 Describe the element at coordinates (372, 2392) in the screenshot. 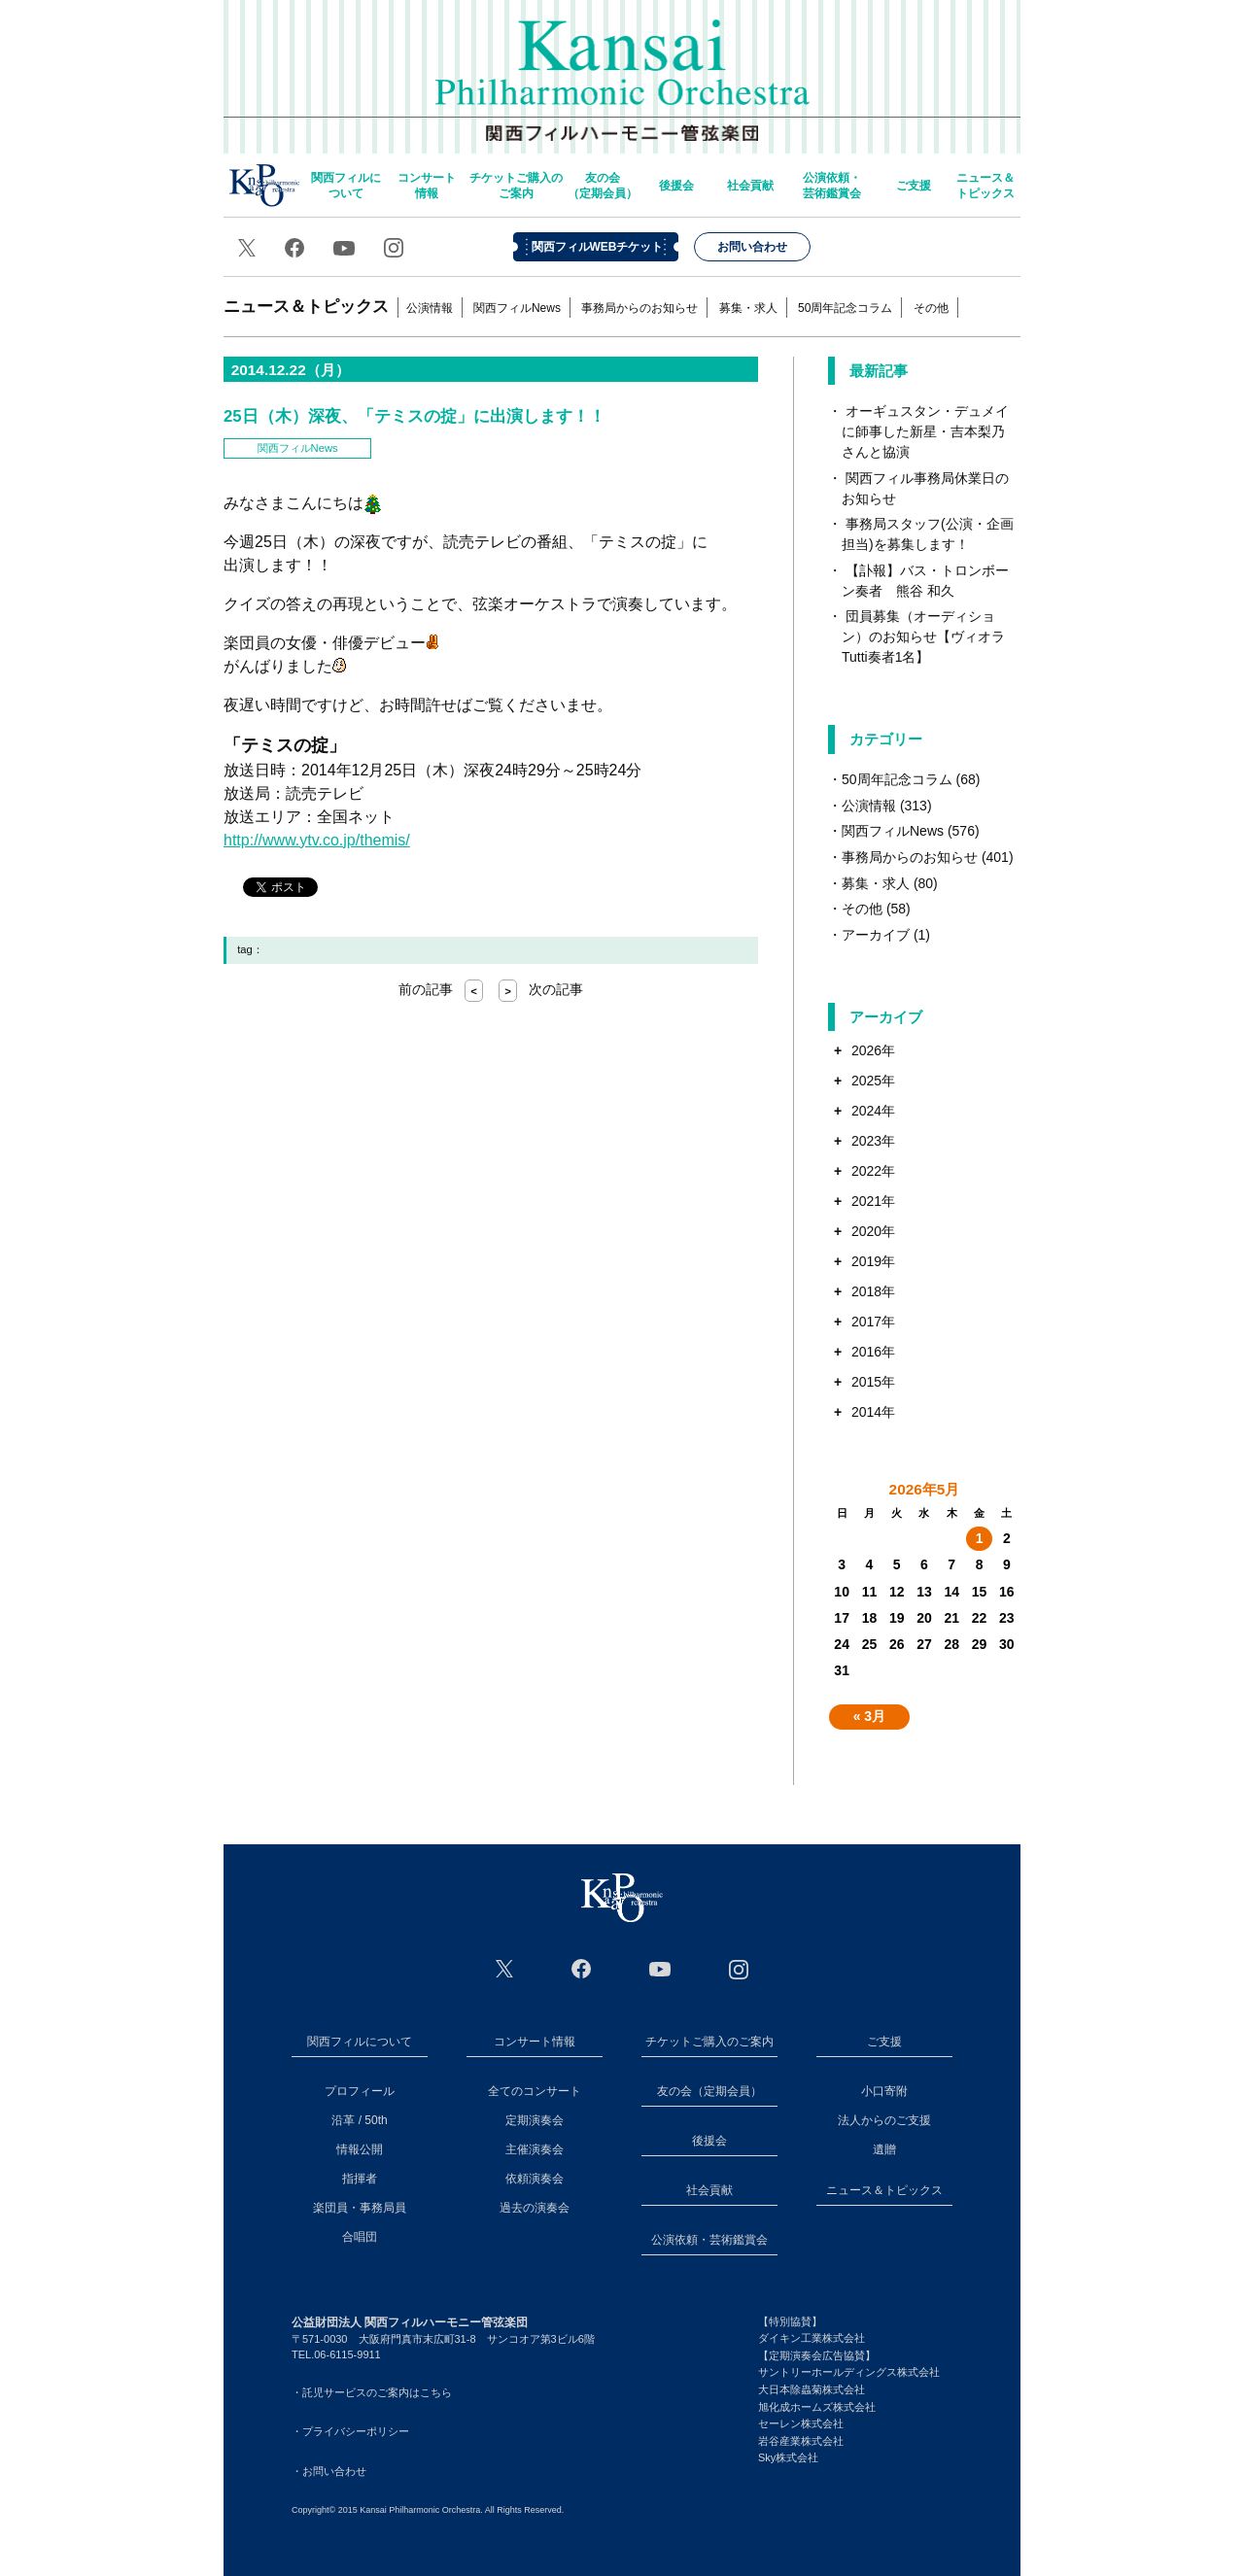

I see `・託児サービスのご案内はこちら` at that location.